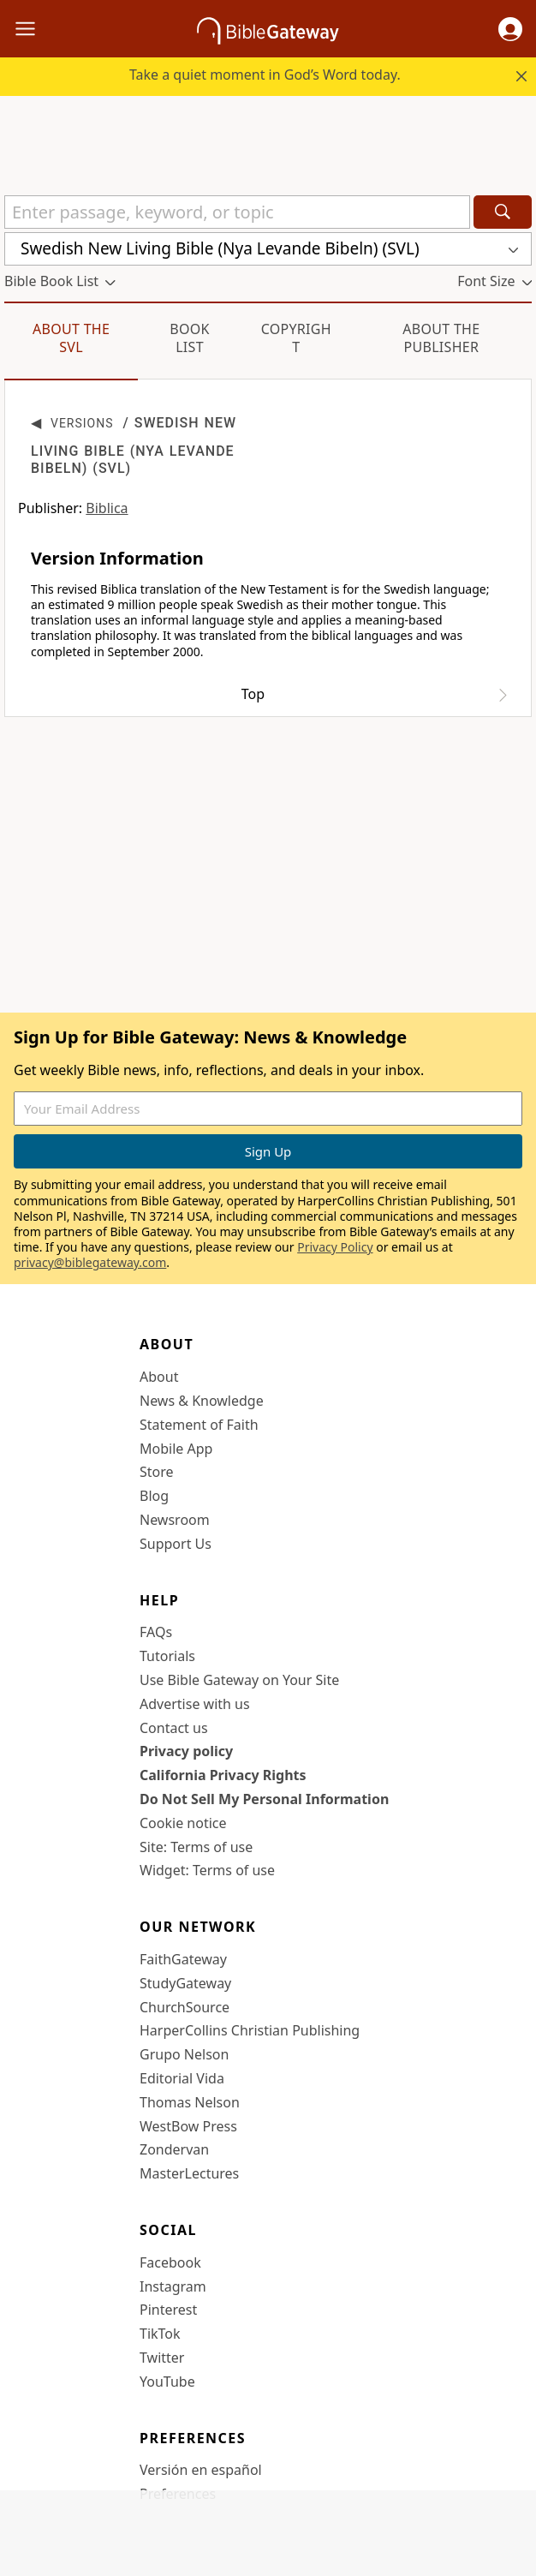 Image resolution: width=536 pixels, height=2576 pixels. Describe the element at coordinates (160, 2333) in the screenshot. I see `TikTok [TikTok (opens in new window)]` at that location.